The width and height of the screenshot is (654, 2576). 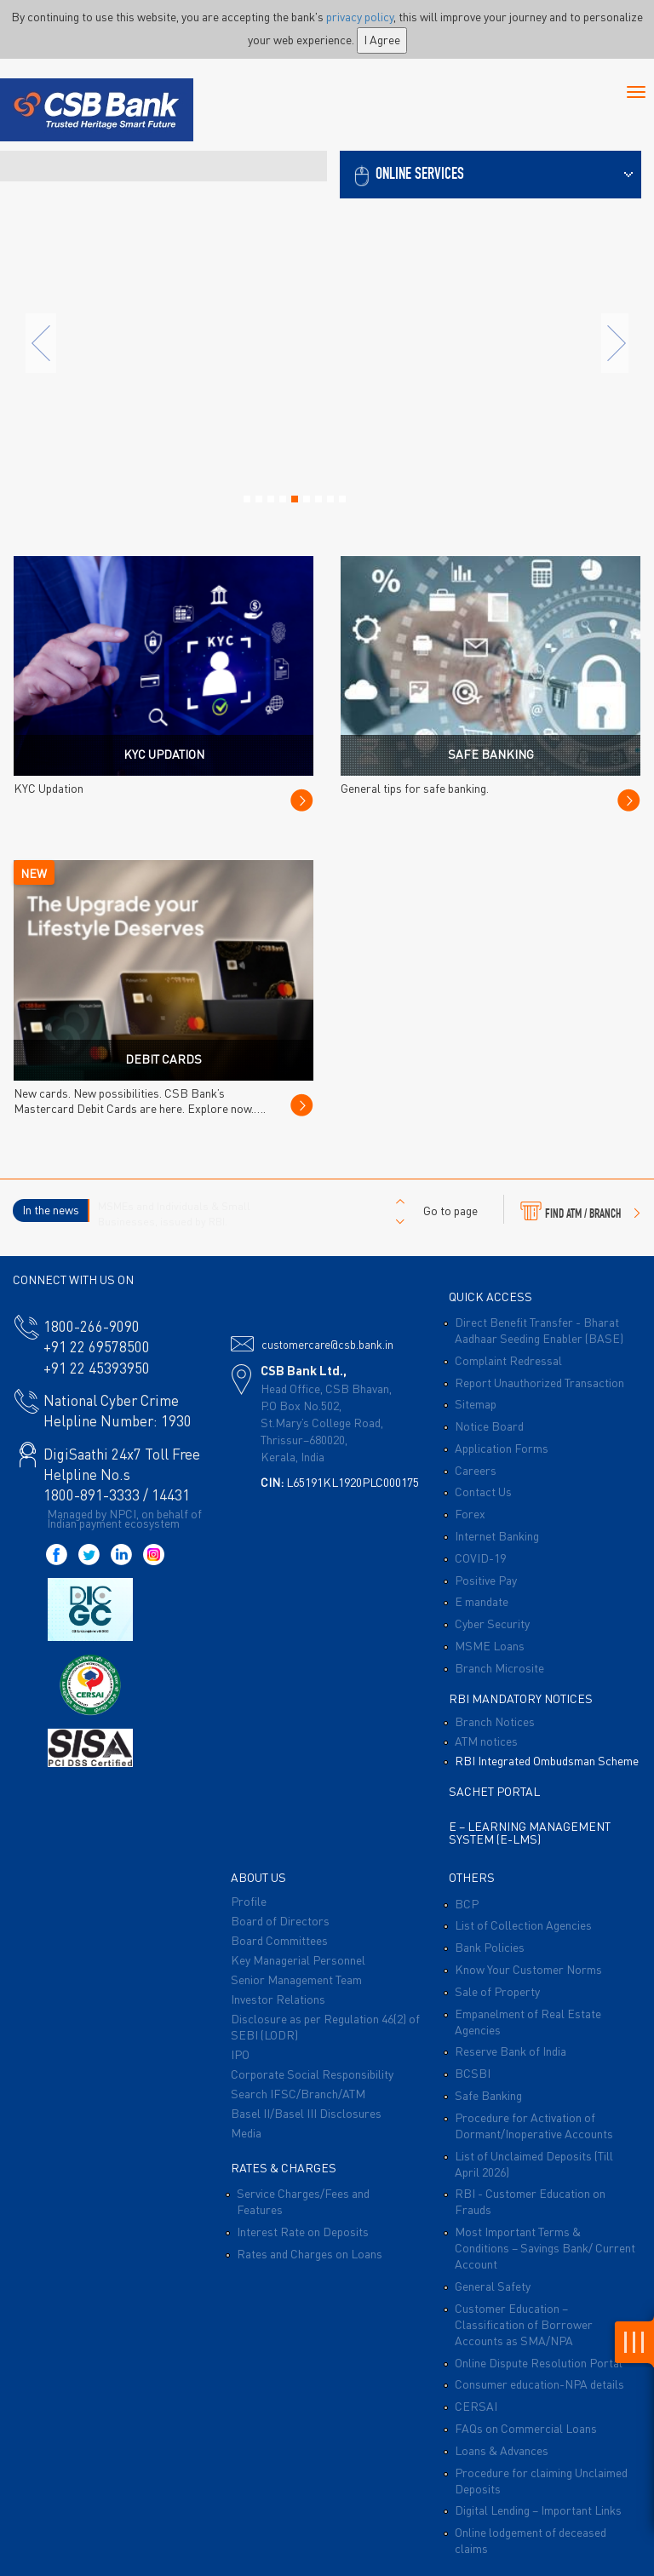 I want to click on Know Your Customer Norms, so click(x=528, y=1968).